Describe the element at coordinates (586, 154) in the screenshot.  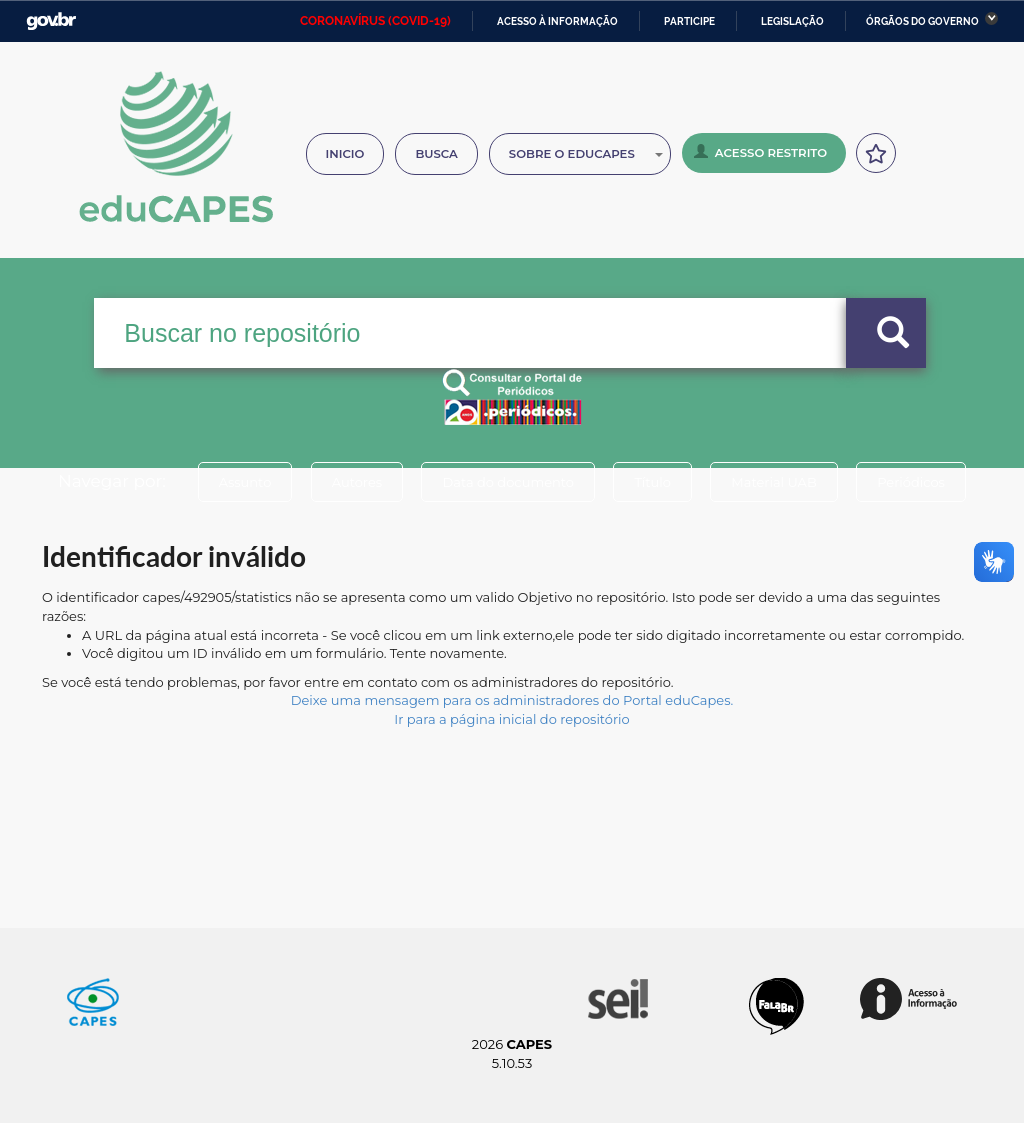
I see `Sobre o Educapes [button]` at that location.